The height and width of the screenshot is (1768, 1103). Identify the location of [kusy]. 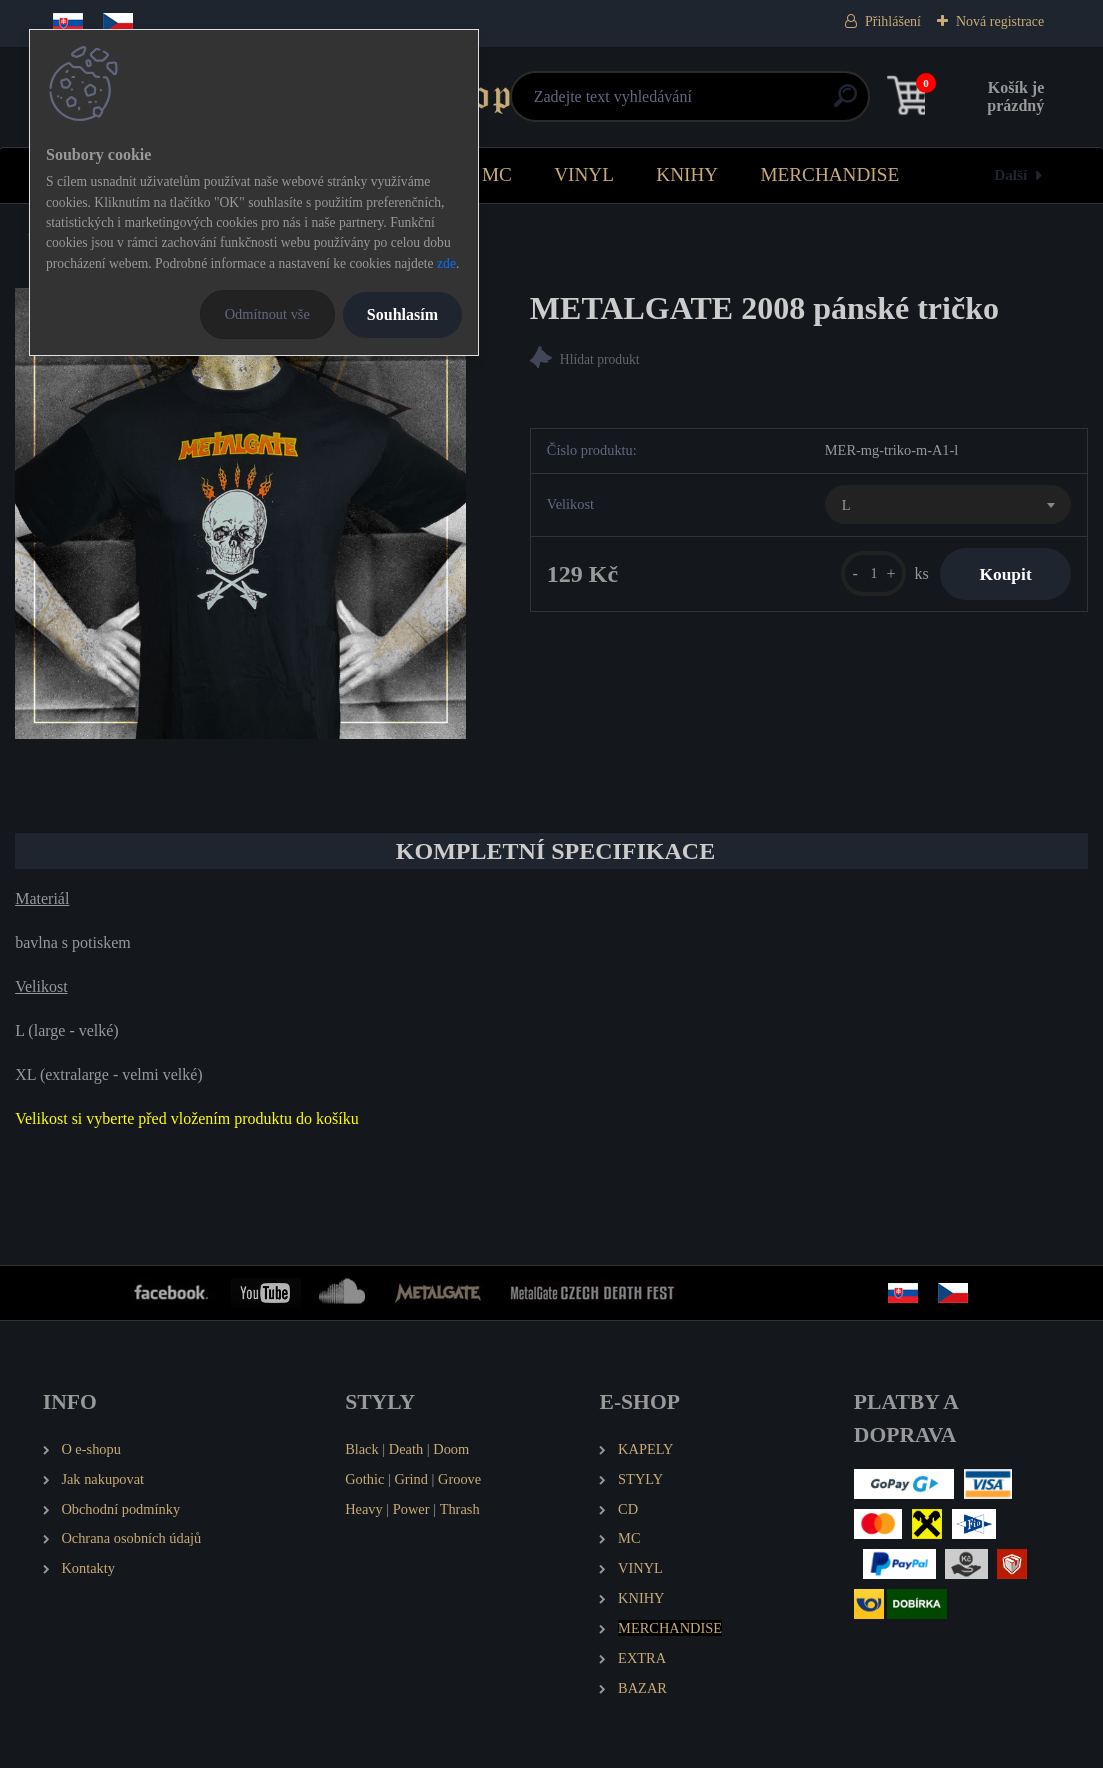
(871, 573).